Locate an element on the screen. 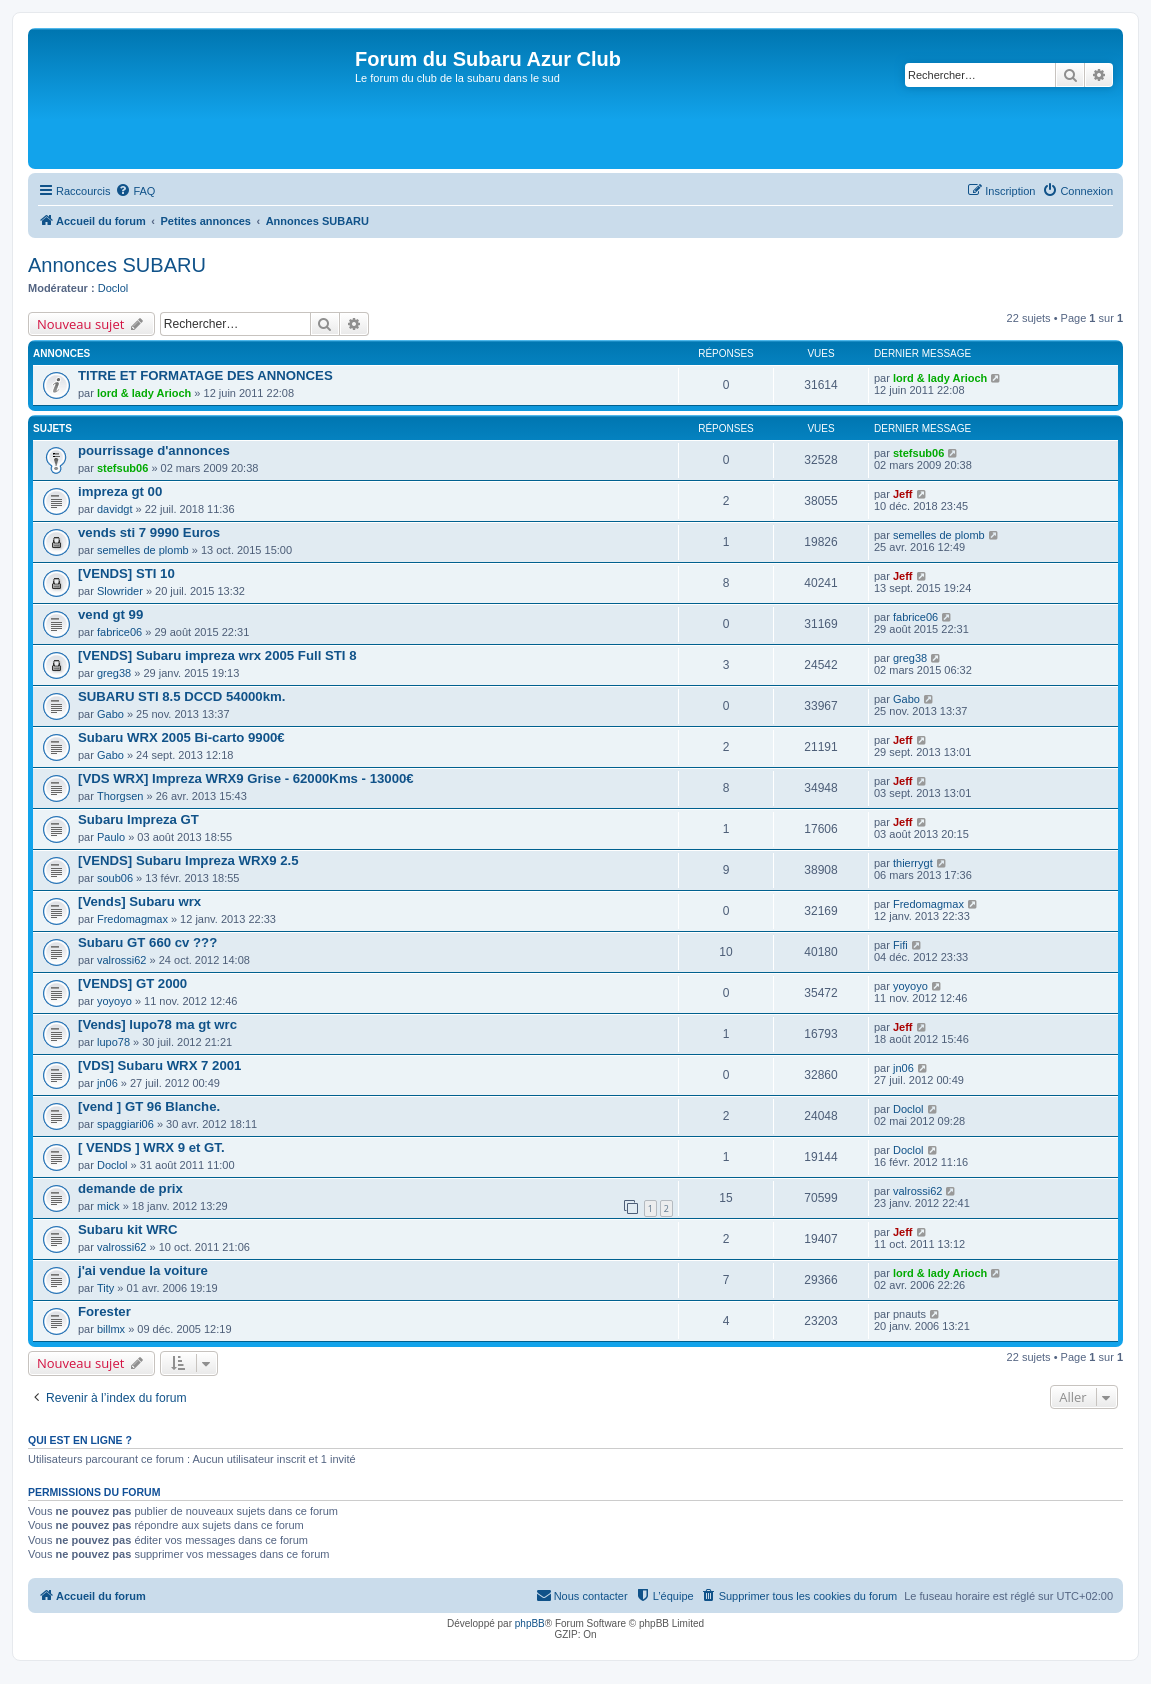 The width and height of the screenshot is (1151, 1684). [VDS WRX] Impreza WRX9 Grise - 62000Kms - 13000€ is located at coordinates (246, 778).